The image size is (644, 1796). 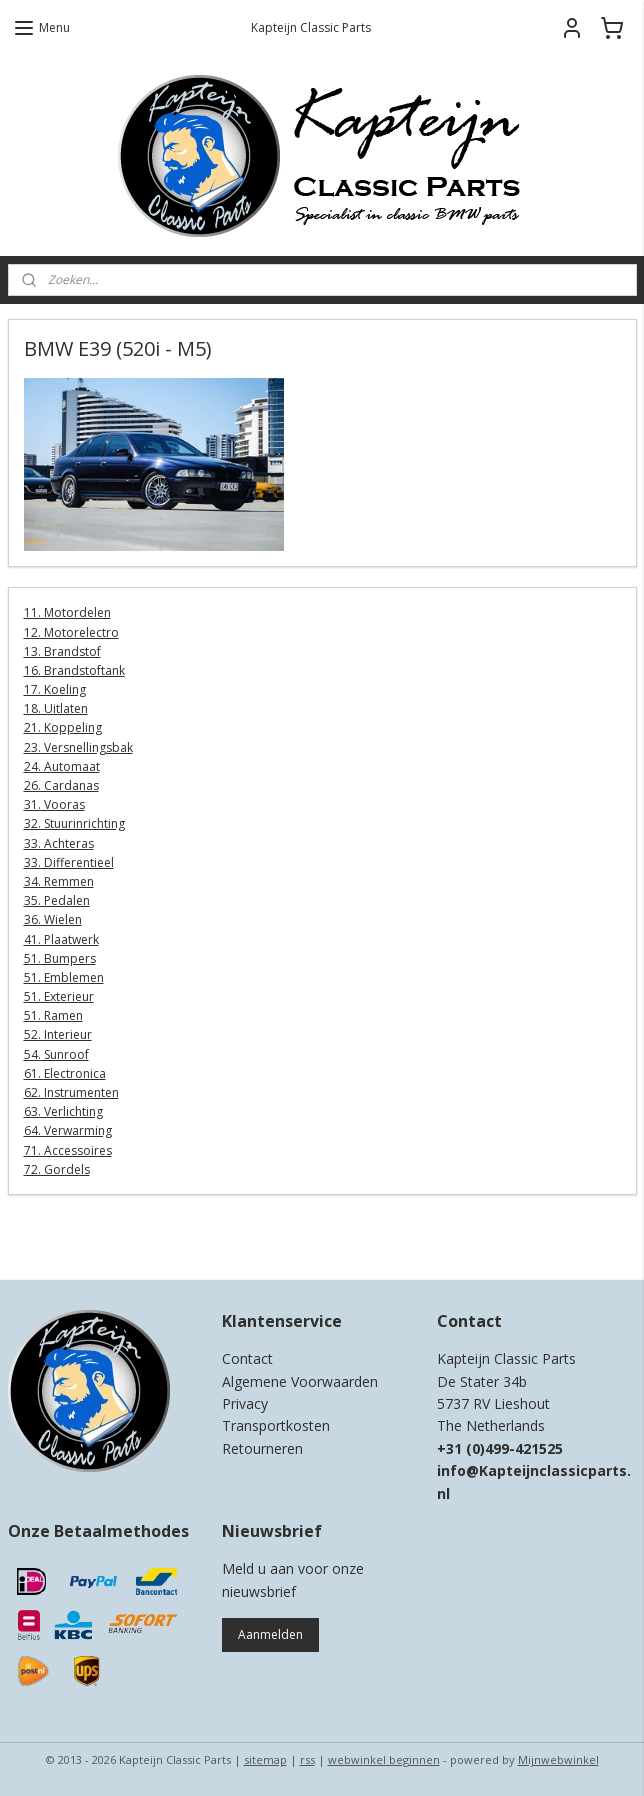 What do you see at coordinates (300, 1381) in the screenshot?
I see `Algemene Voorwaarden` at bounding box center [300, 1381].